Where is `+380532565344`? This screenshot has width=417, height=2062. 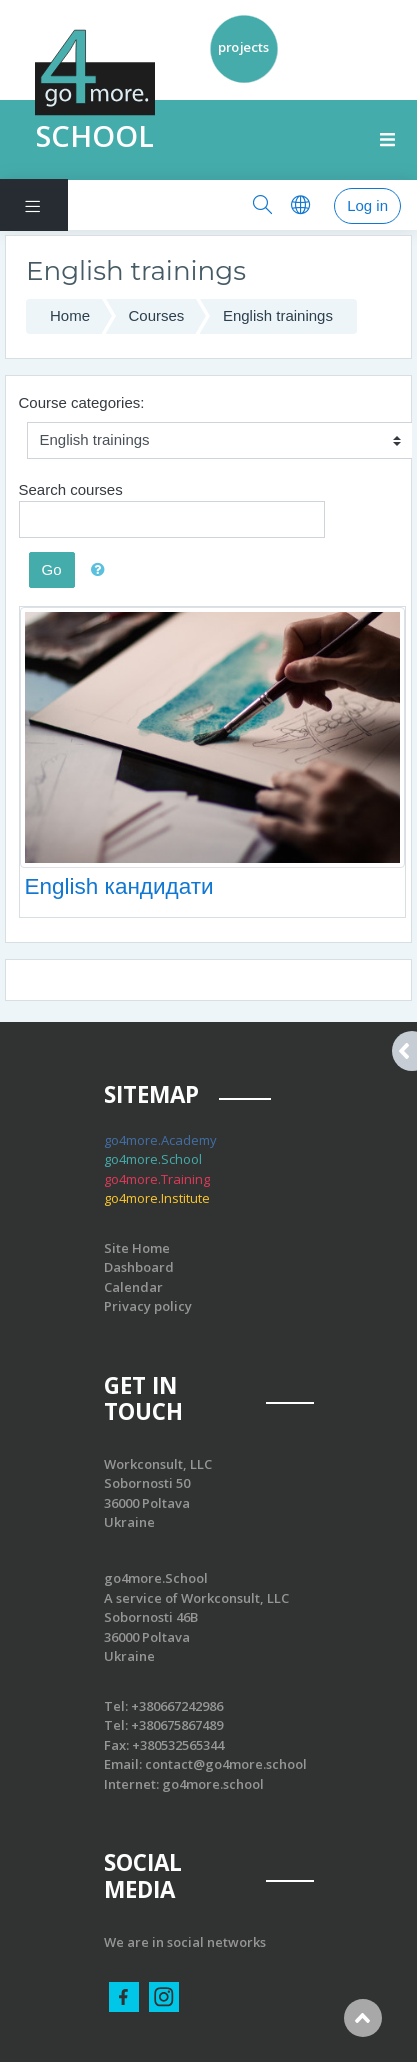
+380532565344 is located at coordinates (178, 1745).